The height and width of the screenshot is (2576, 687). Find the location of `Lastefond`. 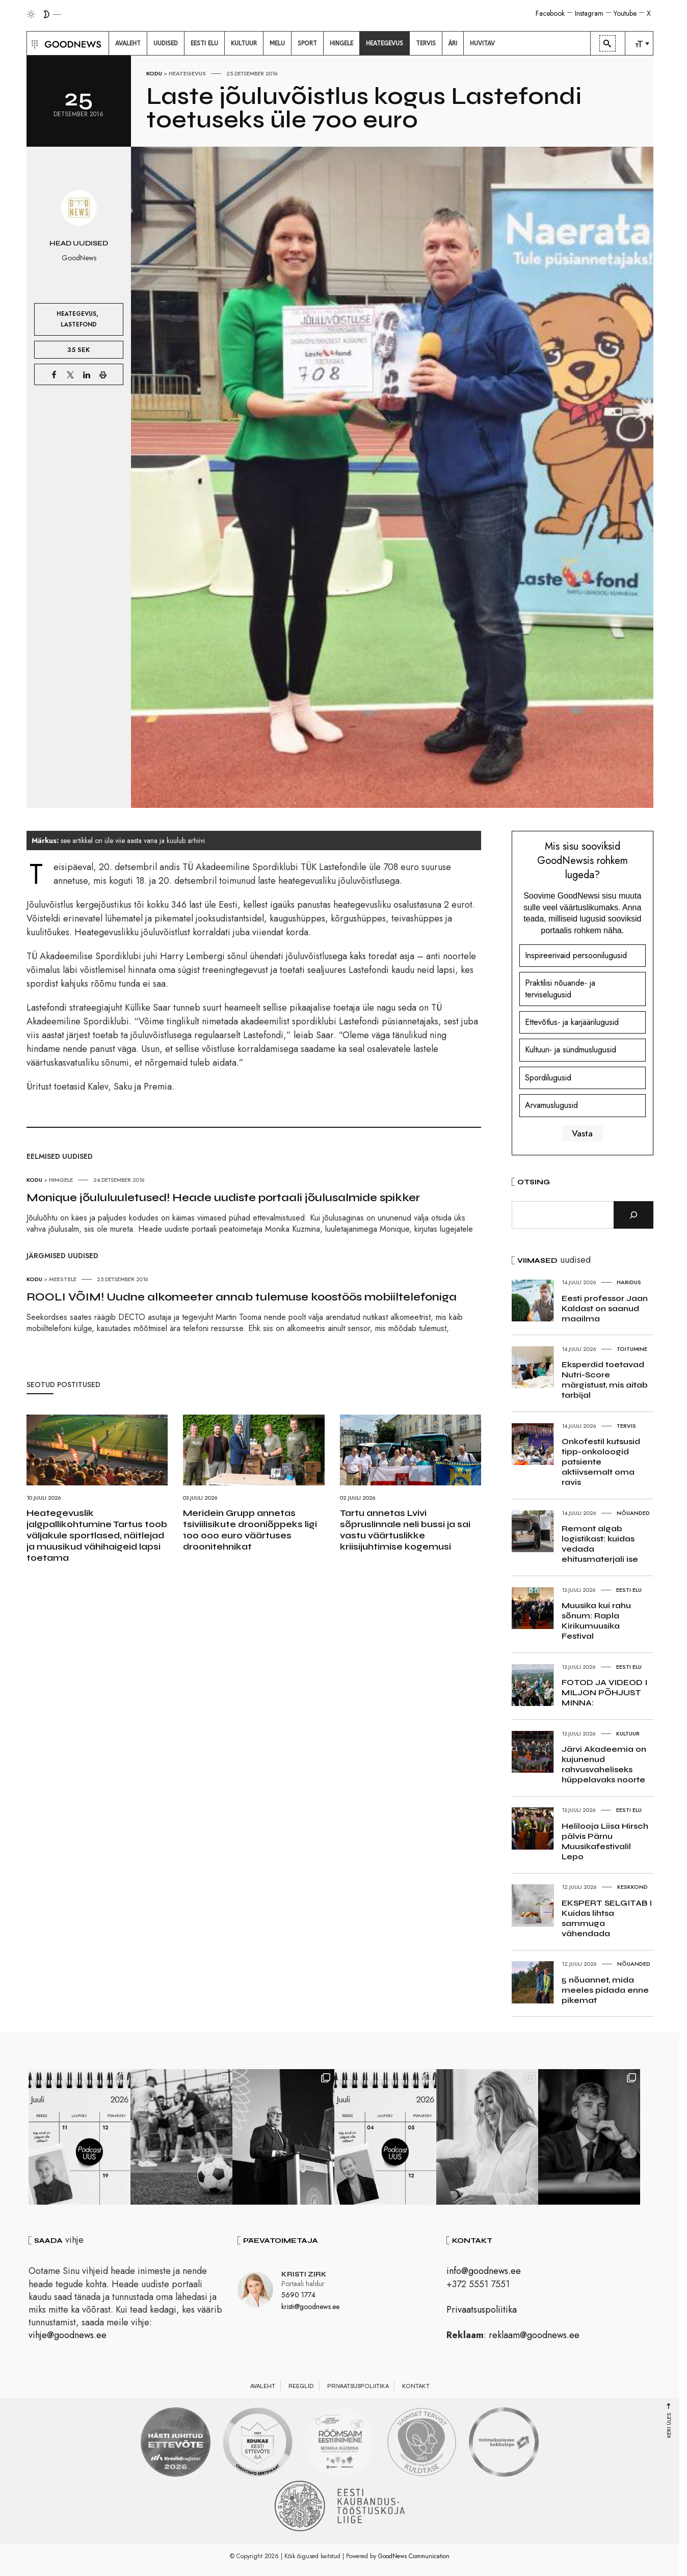

Lastefond is located at coordinates (79, 324).